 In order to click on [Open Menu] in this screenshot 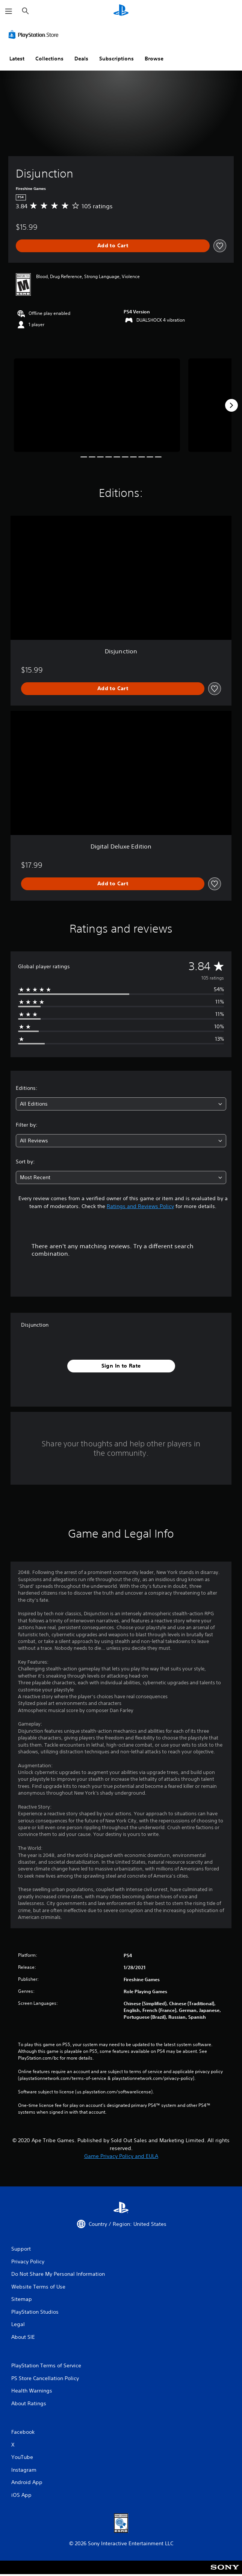, I will do `click(8, 11)`.